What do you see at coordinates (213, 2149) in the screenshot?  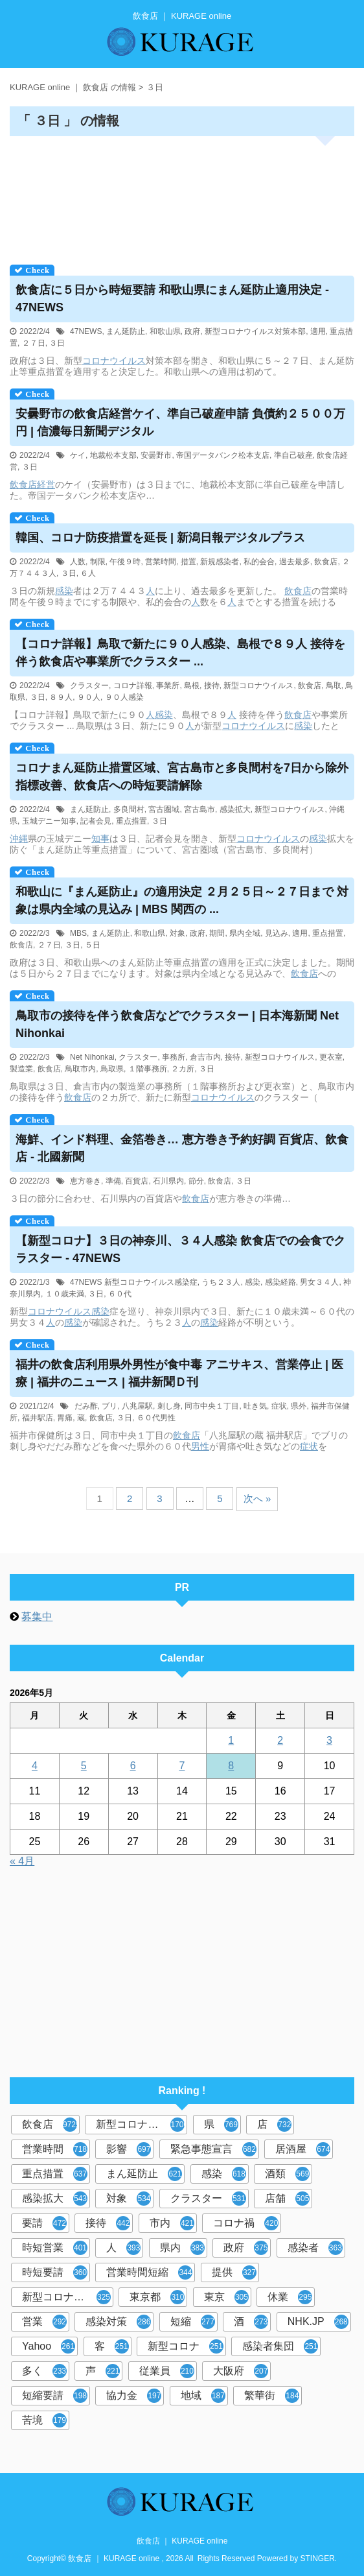 I see `緊急事態宣言` at bounding box center [213, 2149].